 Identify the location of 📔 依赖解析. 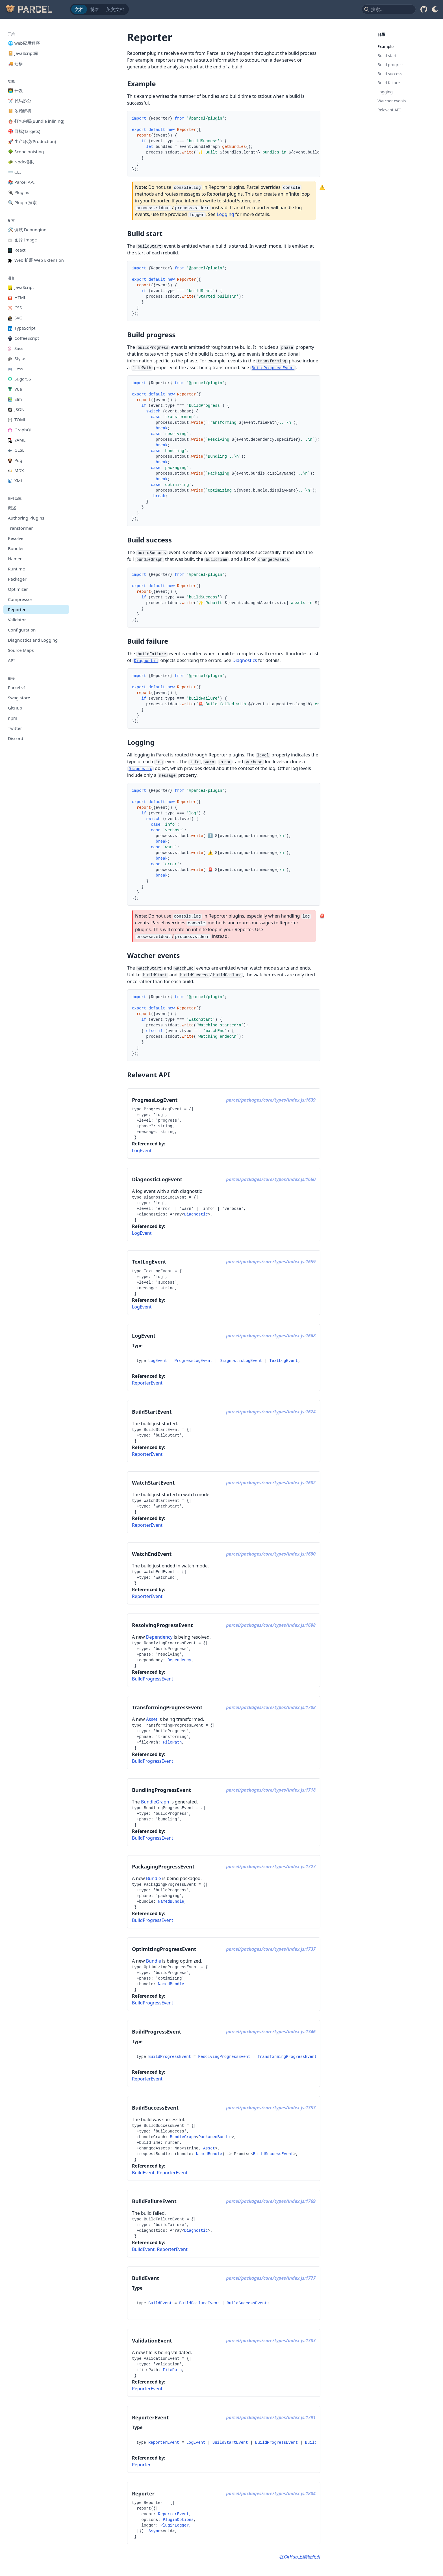
(19, 111).